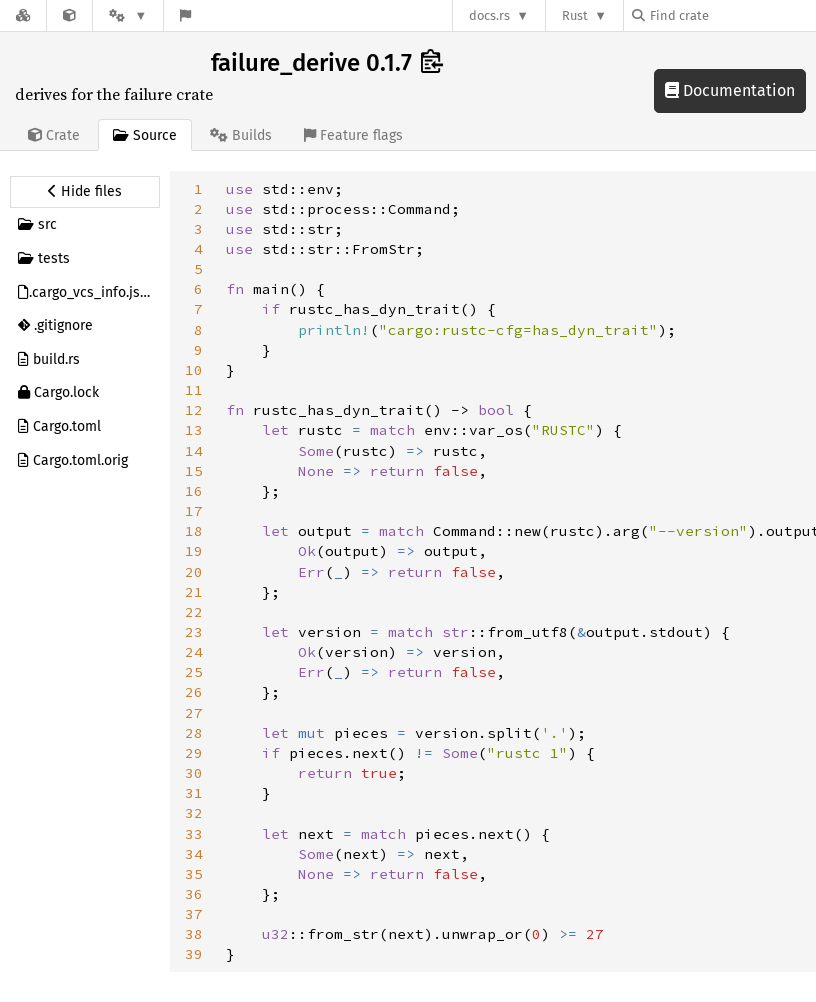 The image size is (816, 1002). What do you see at coordinates (194, 672) in the screenshot?
I see `25` at bounding box center [194, 672].